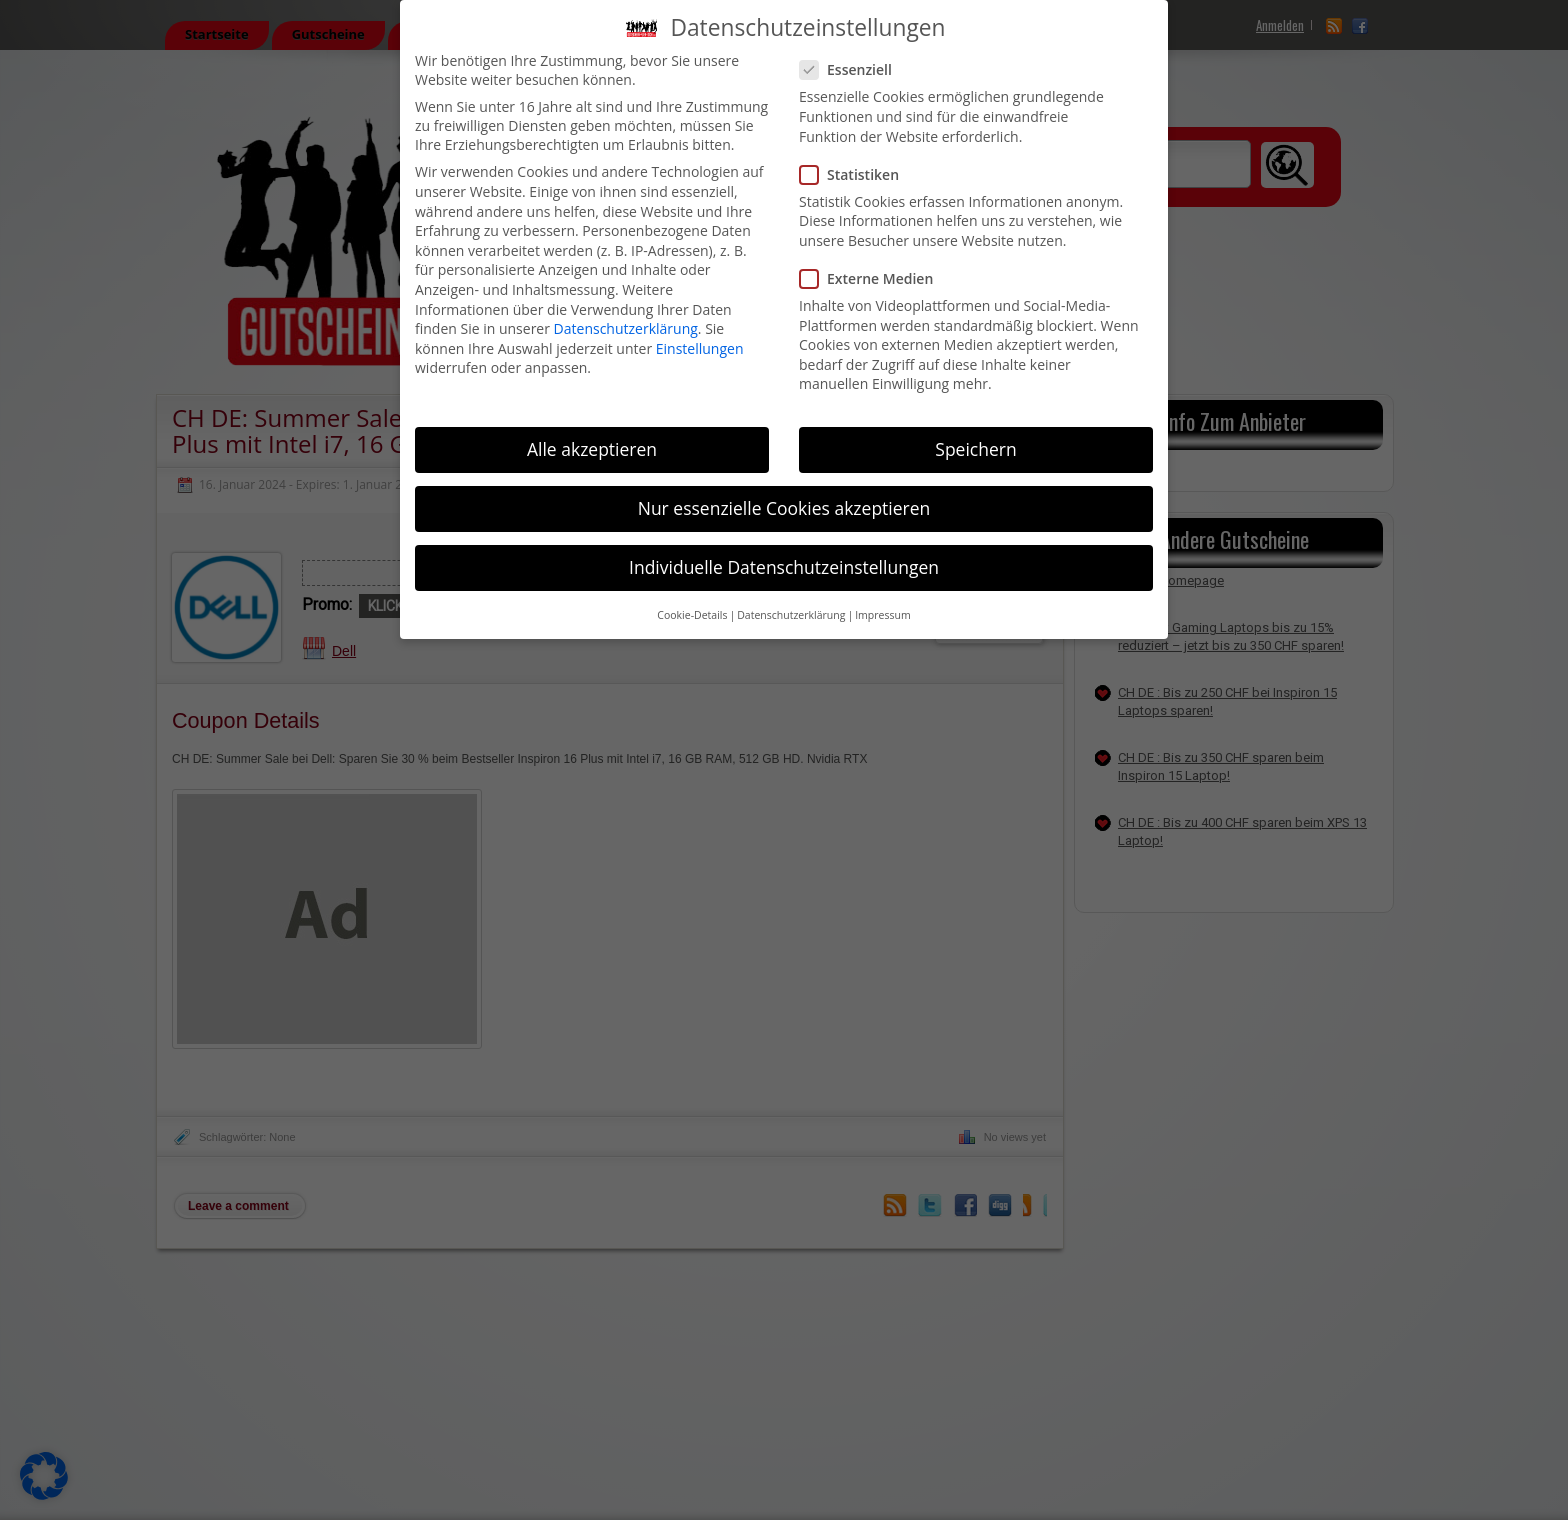  I want to click on Speichern [button], so click(975, 449).